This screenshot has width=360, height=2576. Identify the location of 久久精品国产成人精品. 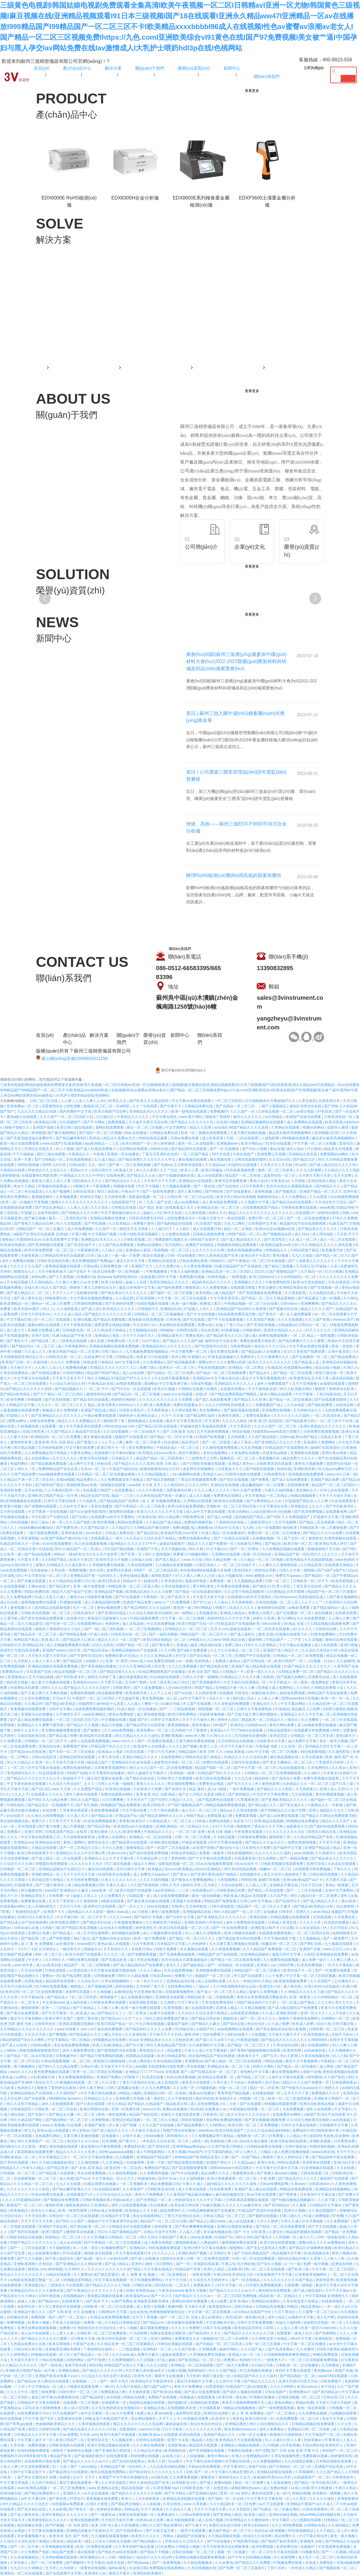
(164, 1522).